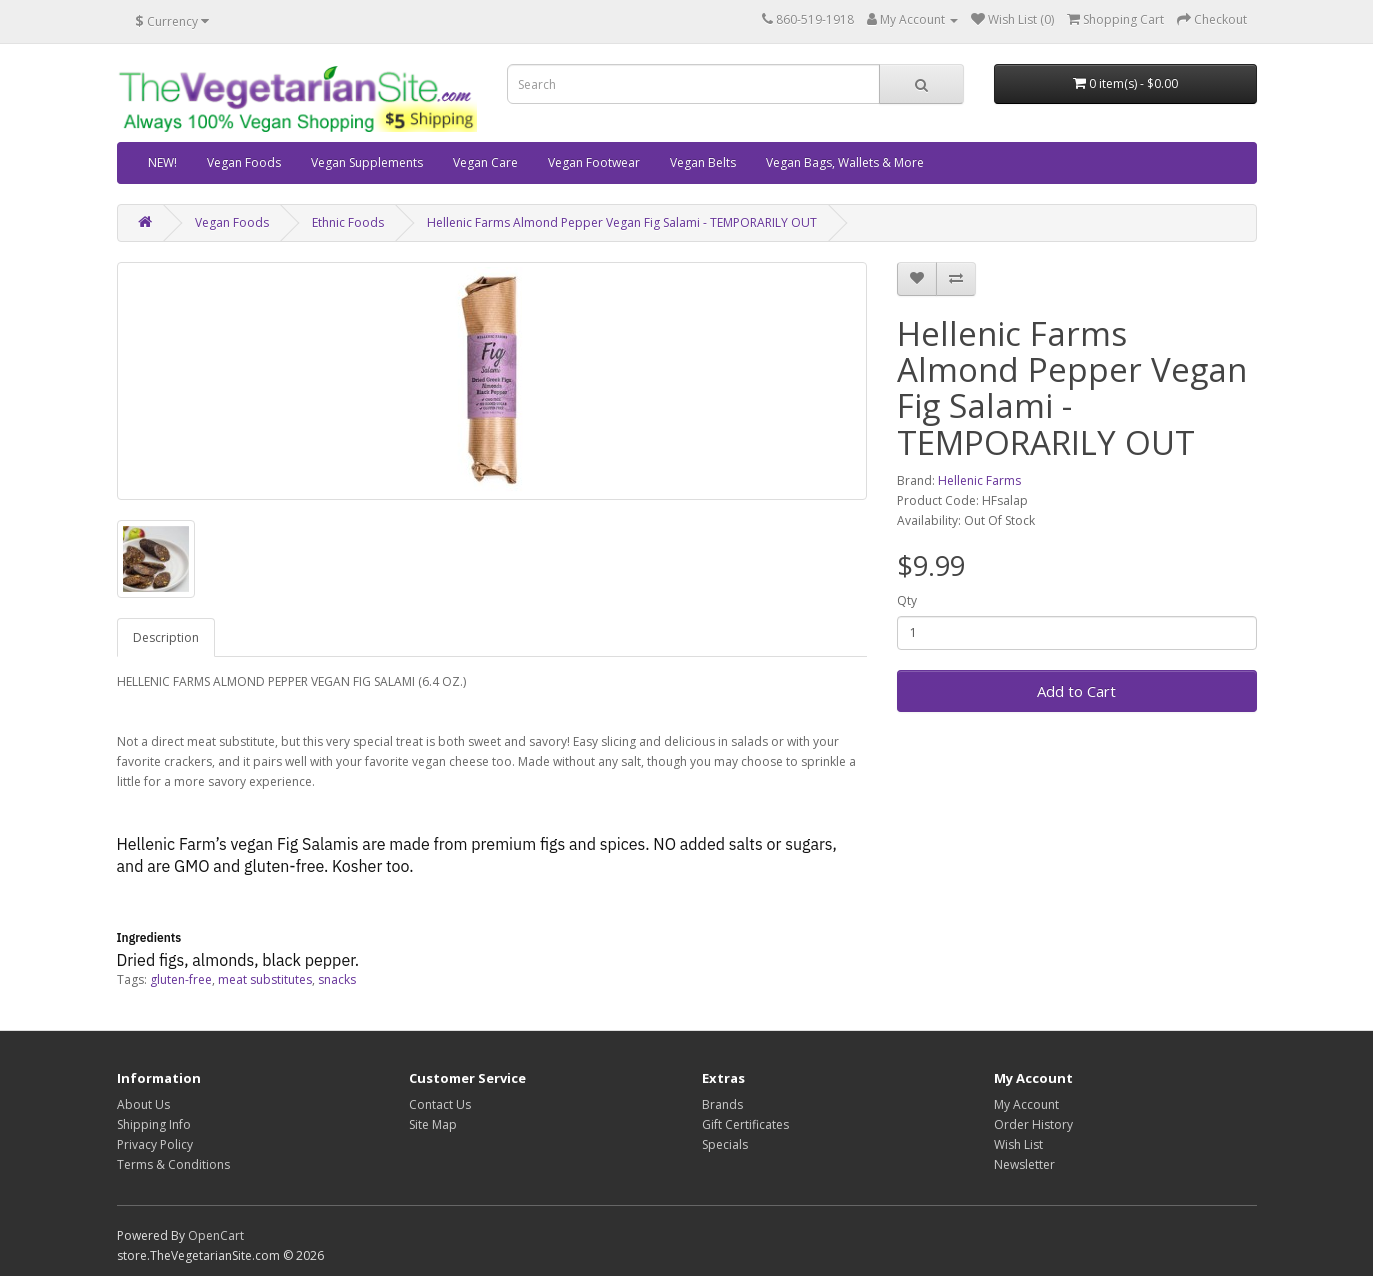 The height and width of the screenshot is (1276, 1373). Describe the element at coordinates (433, 1124) in the screenshot. I see `Site Map` at that location.